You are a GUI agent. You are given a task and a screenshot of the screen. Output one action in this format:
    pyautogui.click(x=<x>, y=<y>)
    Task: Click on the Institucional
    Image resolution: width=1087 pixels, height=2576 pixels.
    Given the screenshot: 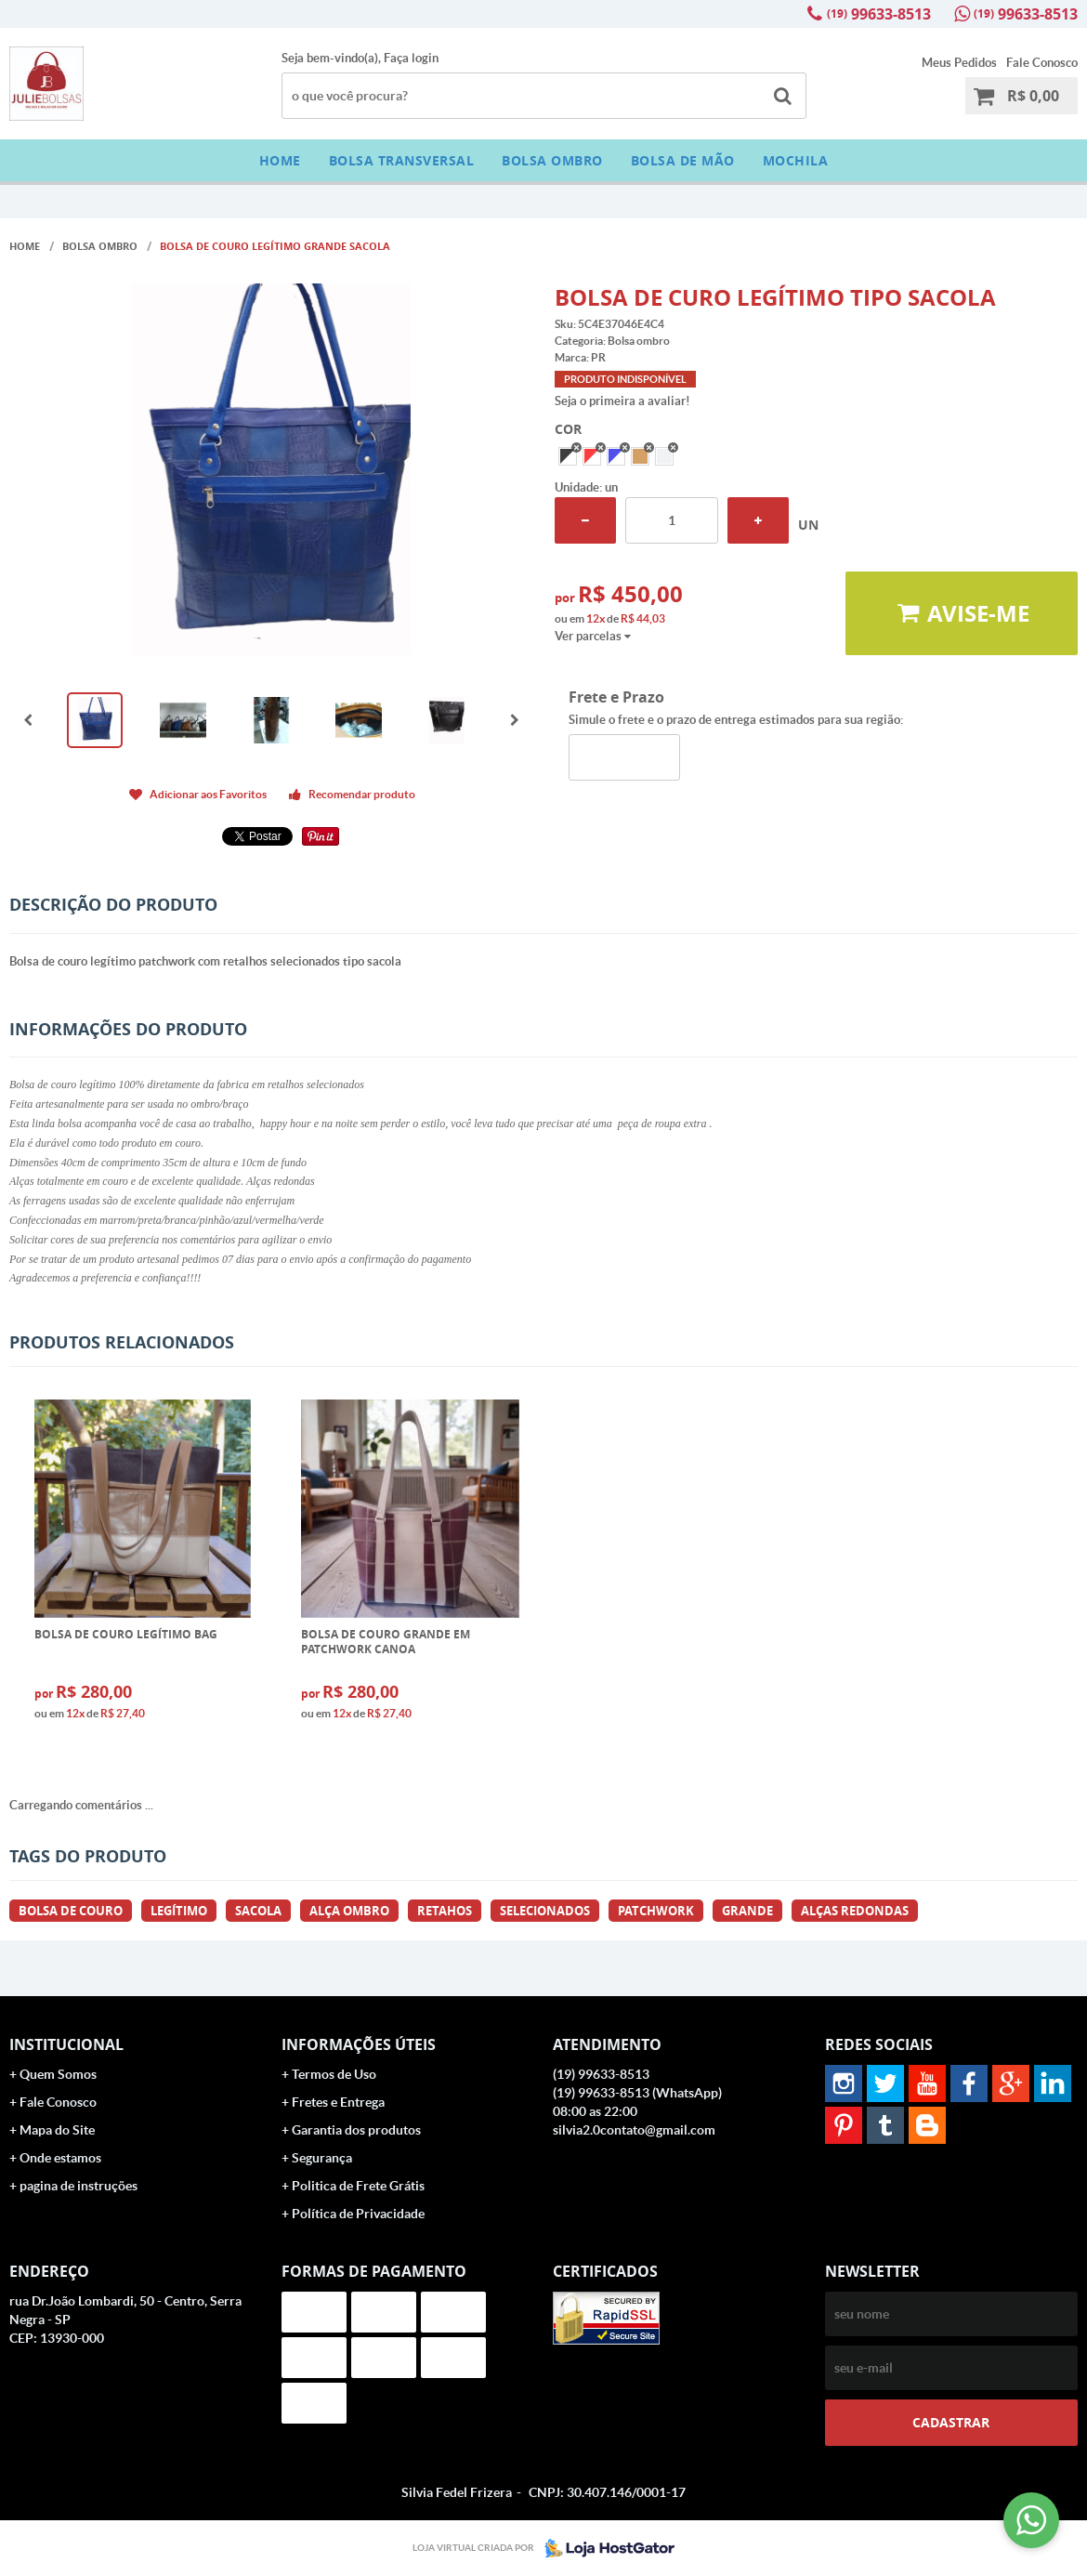 What is the action you would take?
    pyautogui.click(x=66, y=2044)
    